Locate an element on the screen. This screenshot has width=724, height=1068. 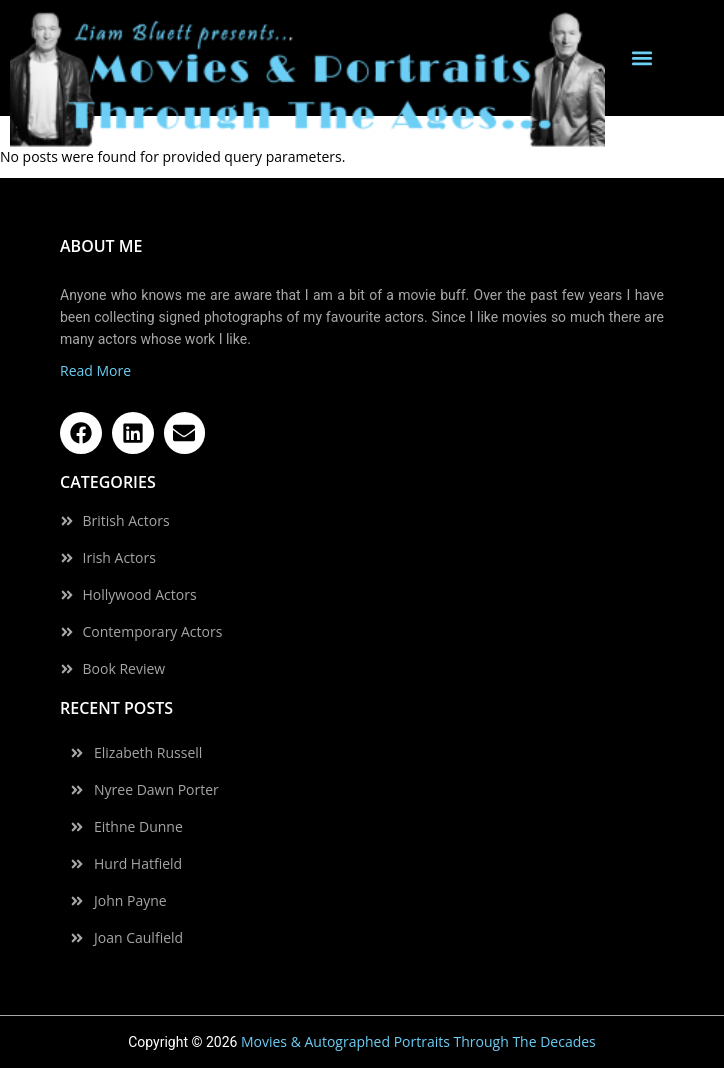
Hurd Hatfield is located at coordinates (138, 864).